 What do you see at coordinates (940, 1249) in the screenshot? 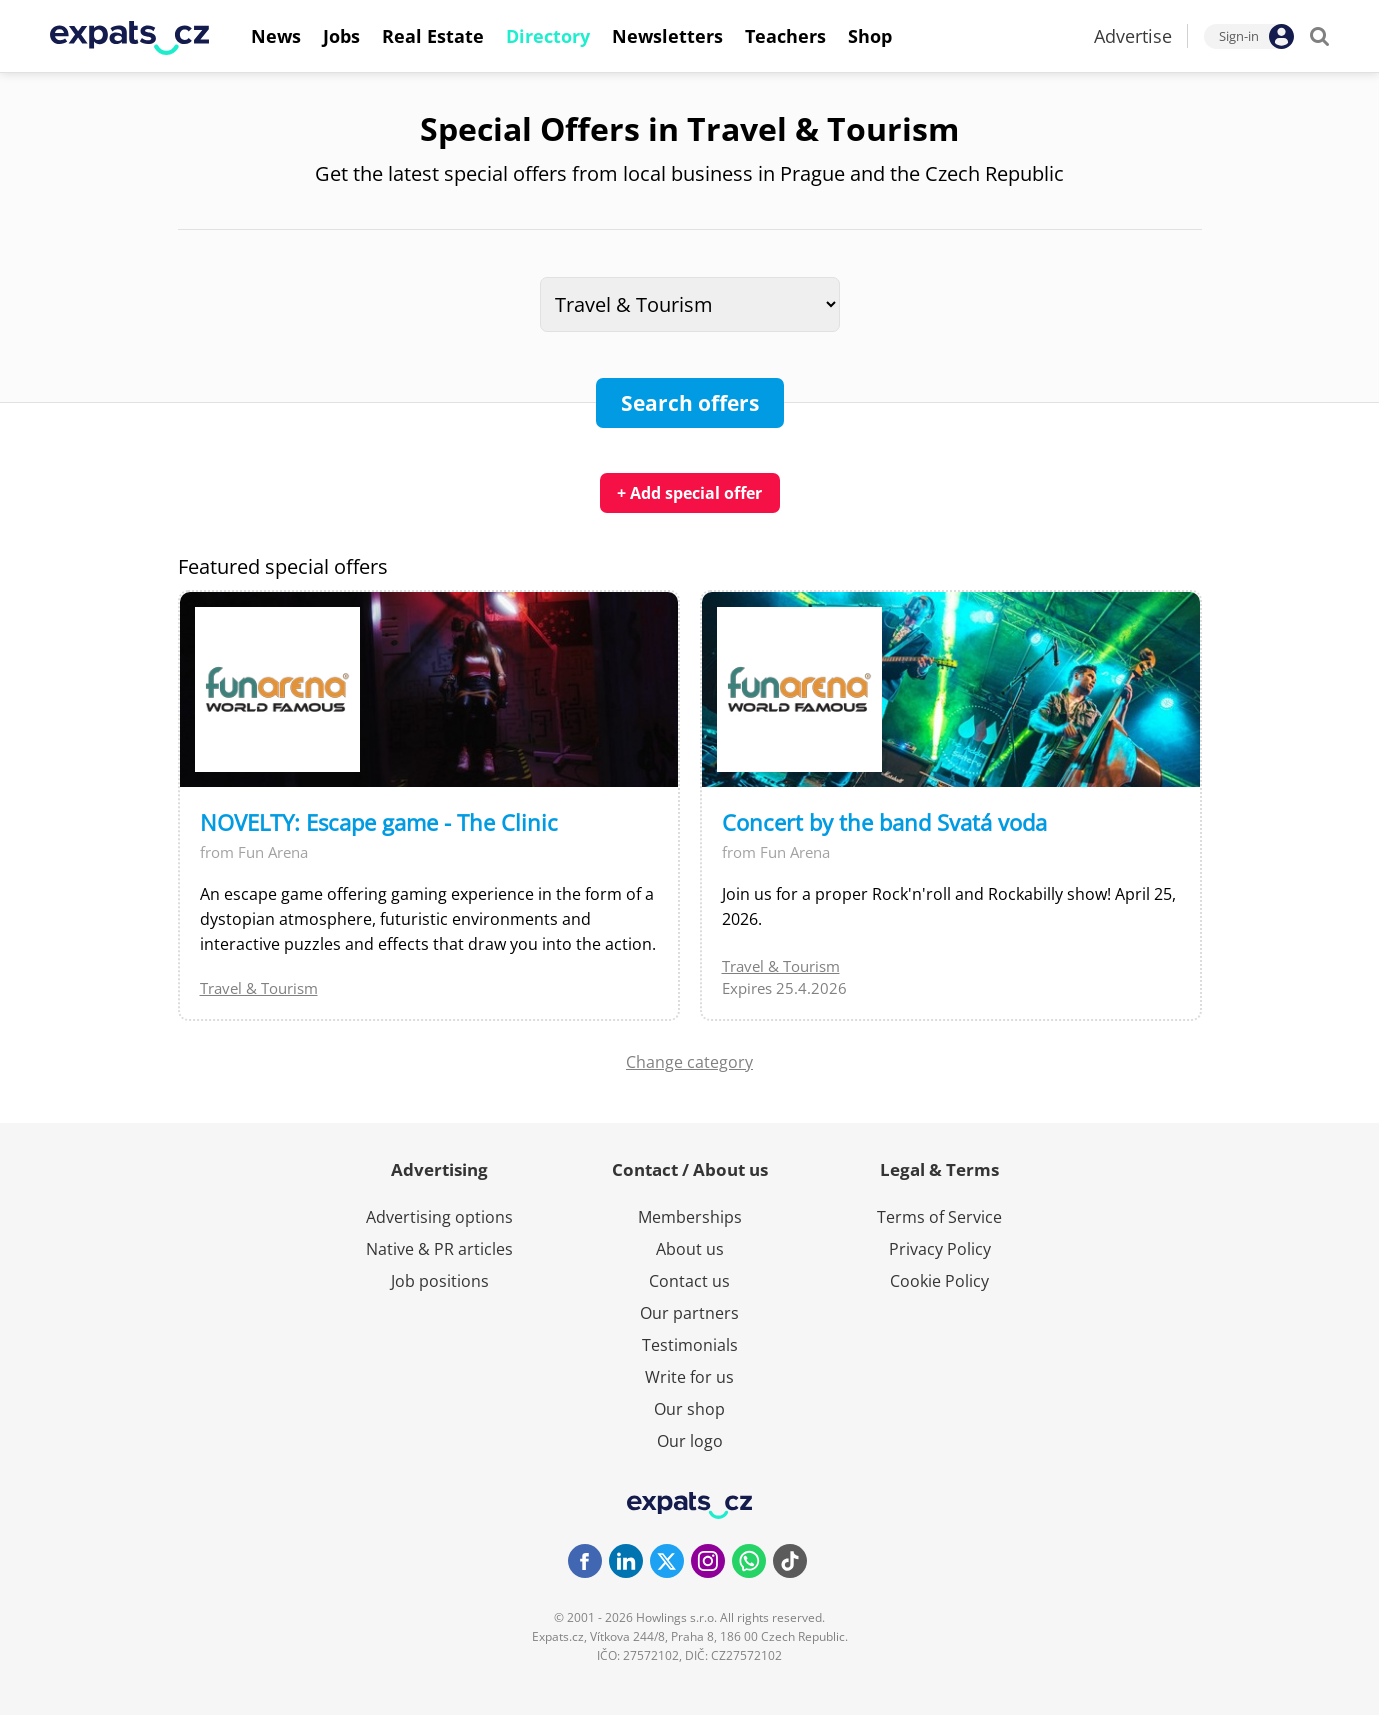
I see `Privacy Policy` at bounding box center [940, 1249].